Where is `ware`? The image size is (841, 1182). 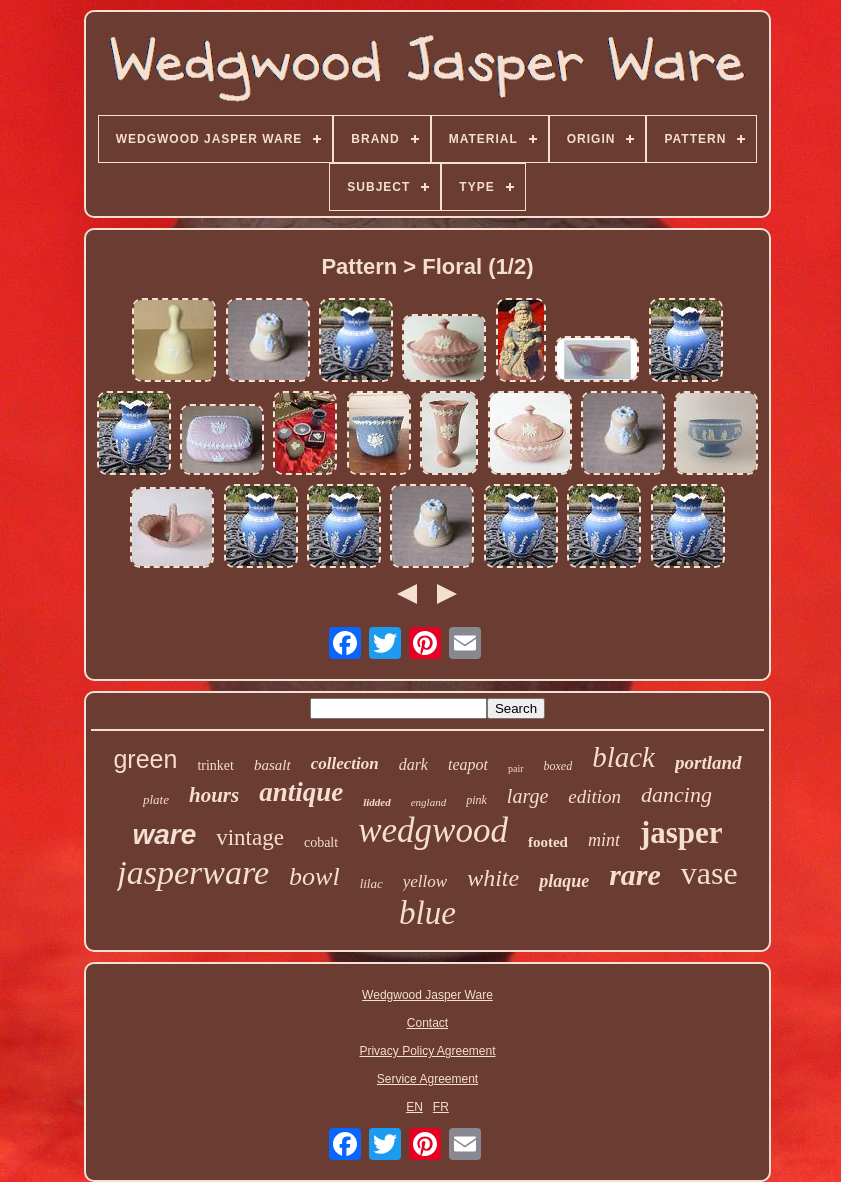
ware is located at coordinates (164, 834).